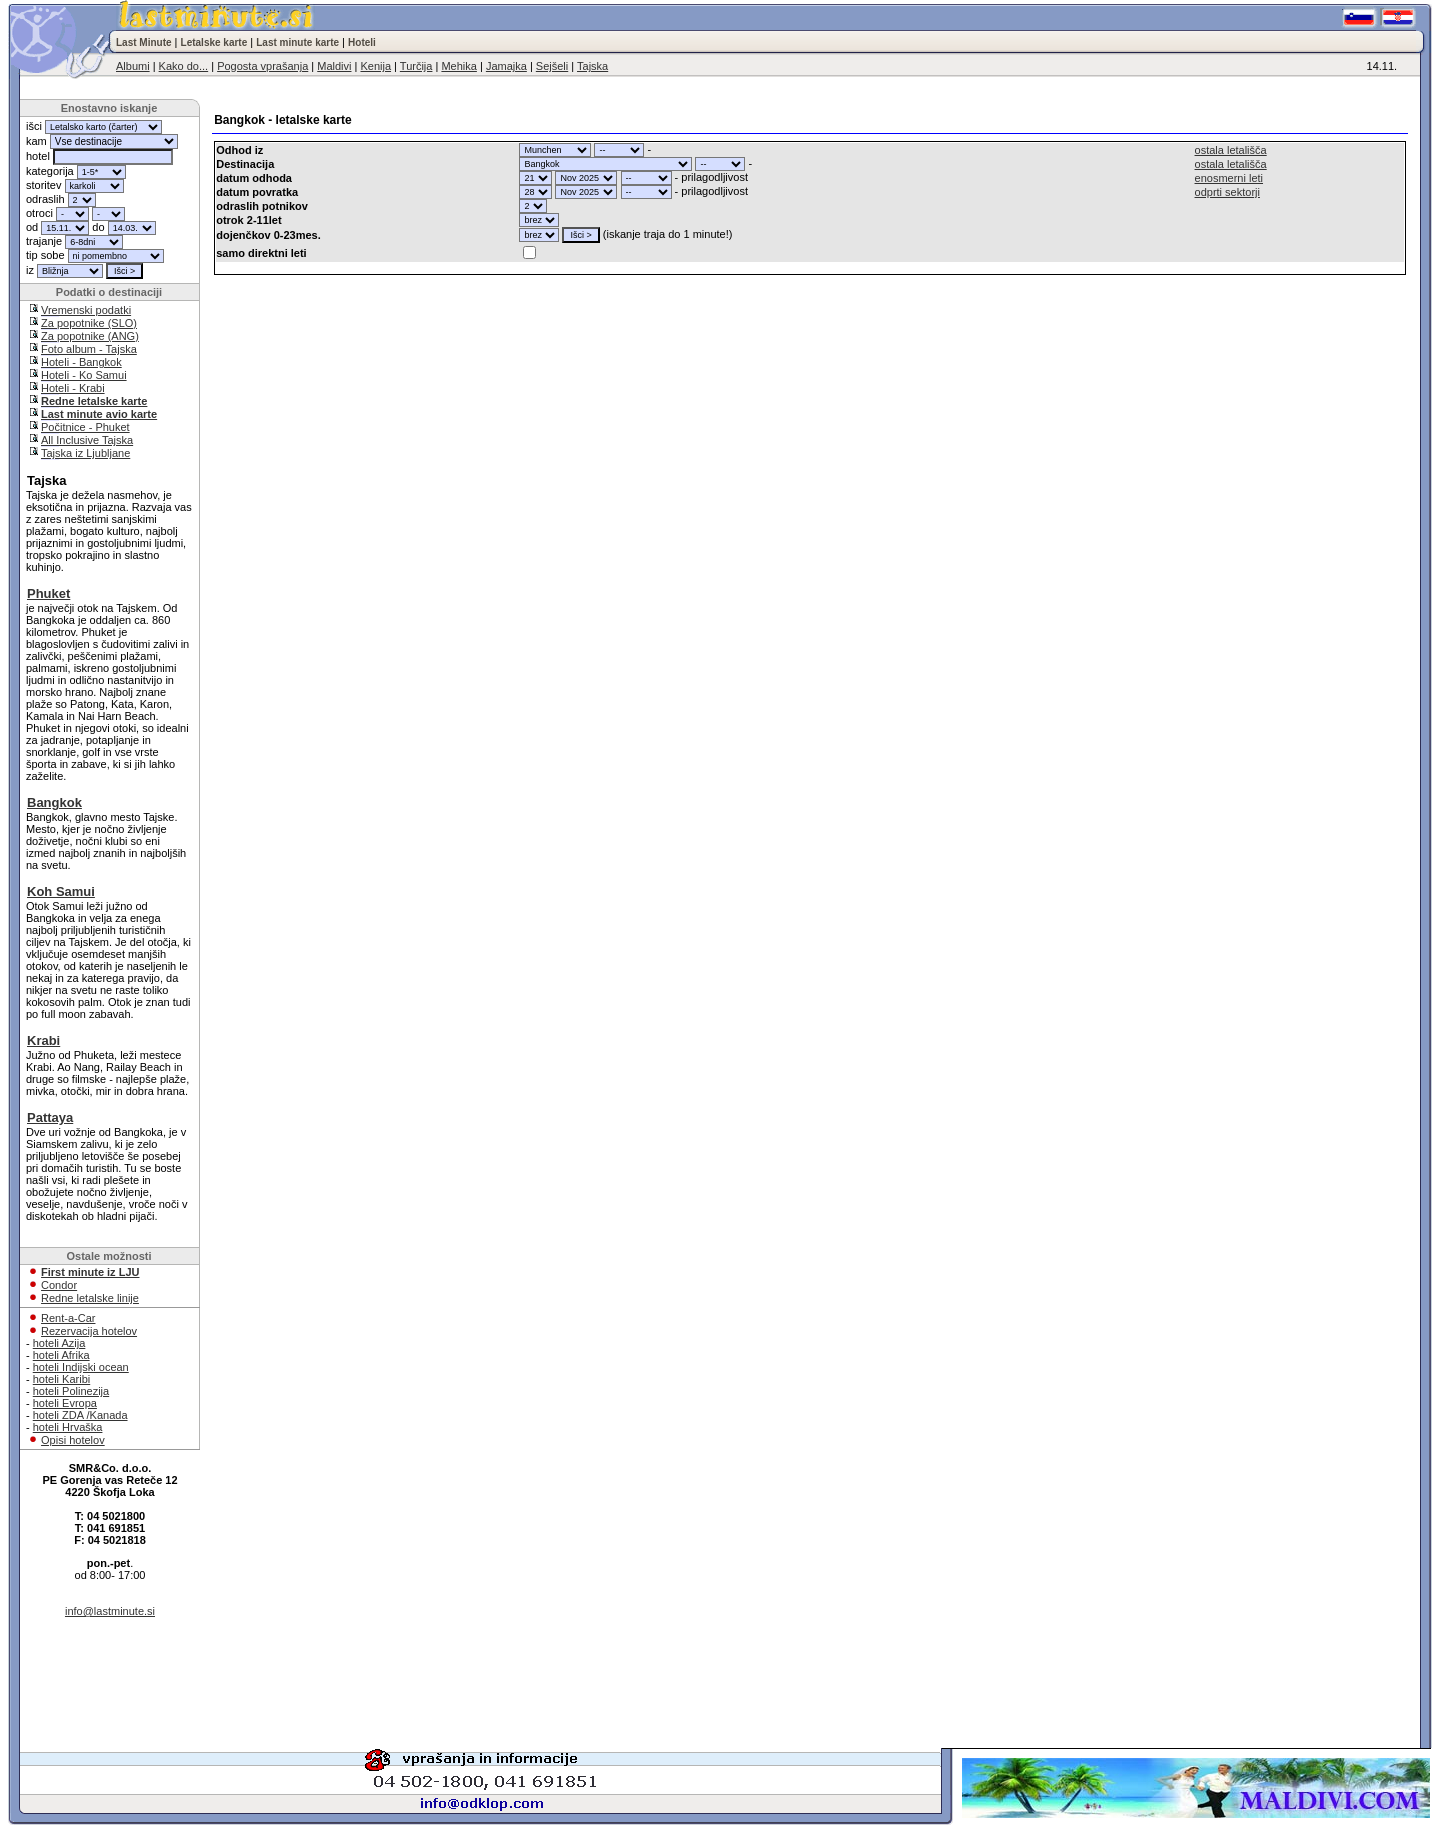  I want to click on Tajska, so click(592, 66).